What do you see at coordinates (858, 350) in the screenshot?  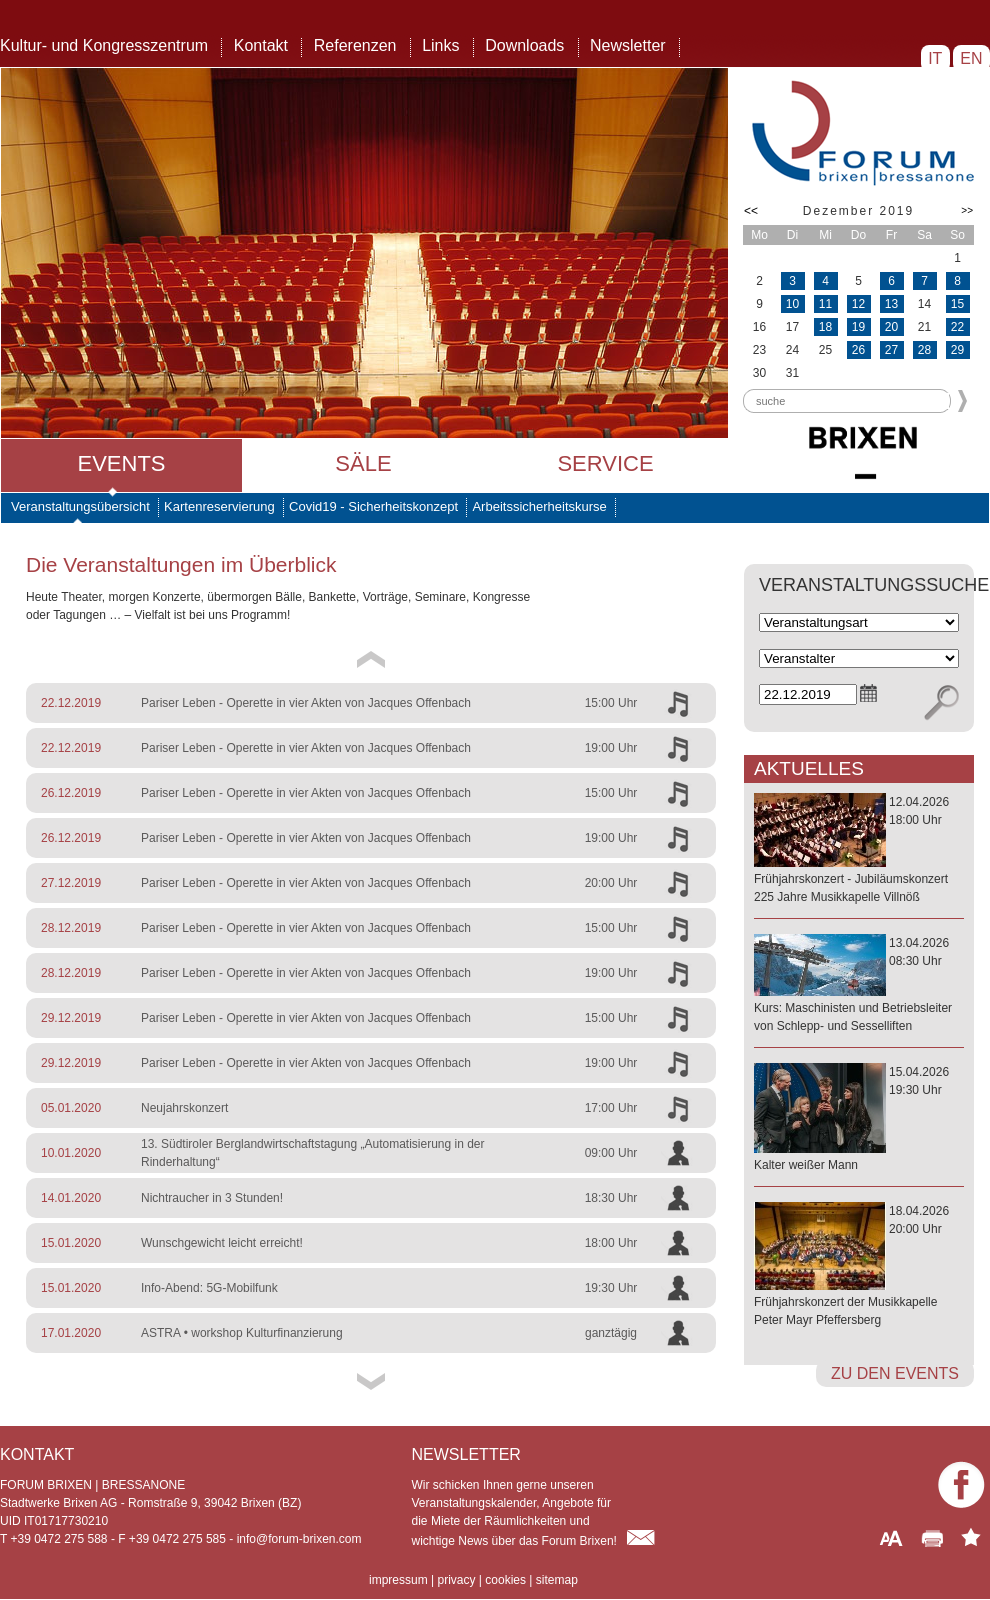 I see `26` at bounding box center [858, 350].